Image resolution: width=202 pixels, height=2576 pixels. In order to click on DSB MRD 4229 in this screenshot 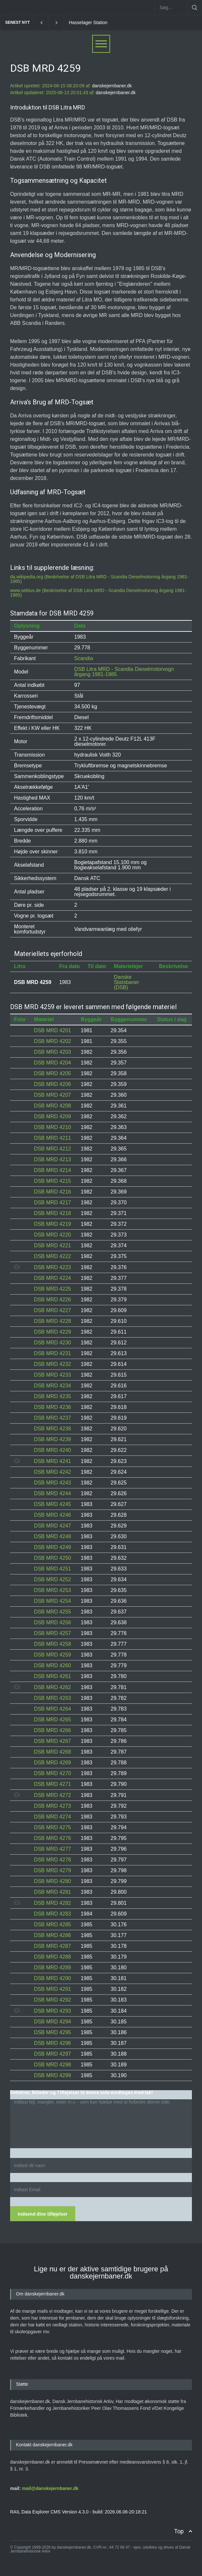, I will do `click(52, 1332)`.